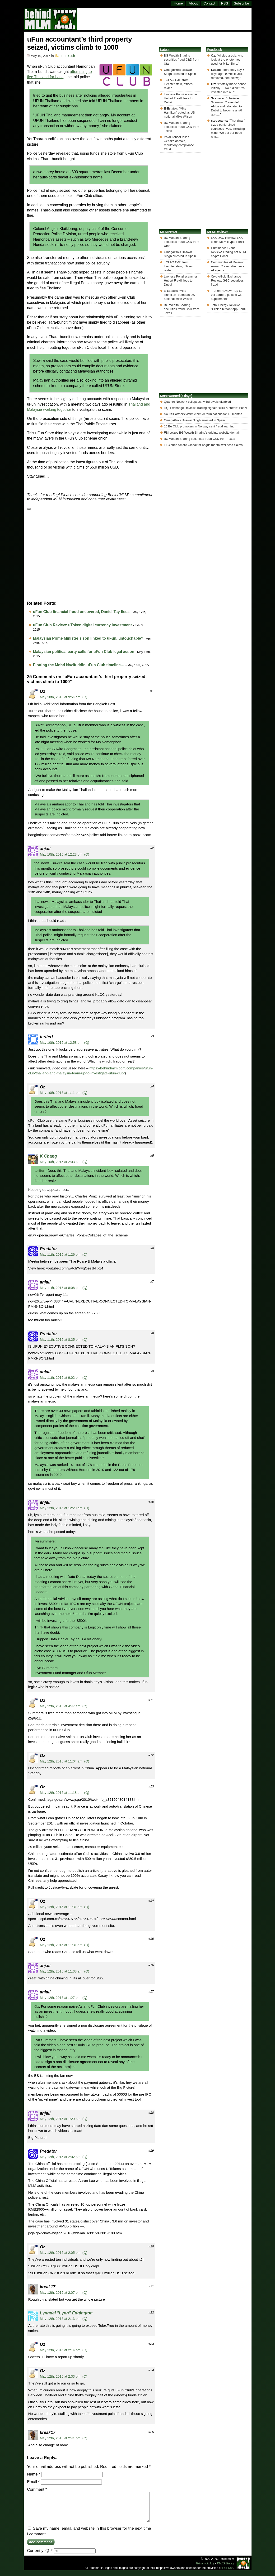 This screenshot has height=2576, width=275. What do you see at coordinates (60, 2157) in the screenshot?
I see `May 12th, 2015 at 2:02 pm` at bounding box center [60, 2157].